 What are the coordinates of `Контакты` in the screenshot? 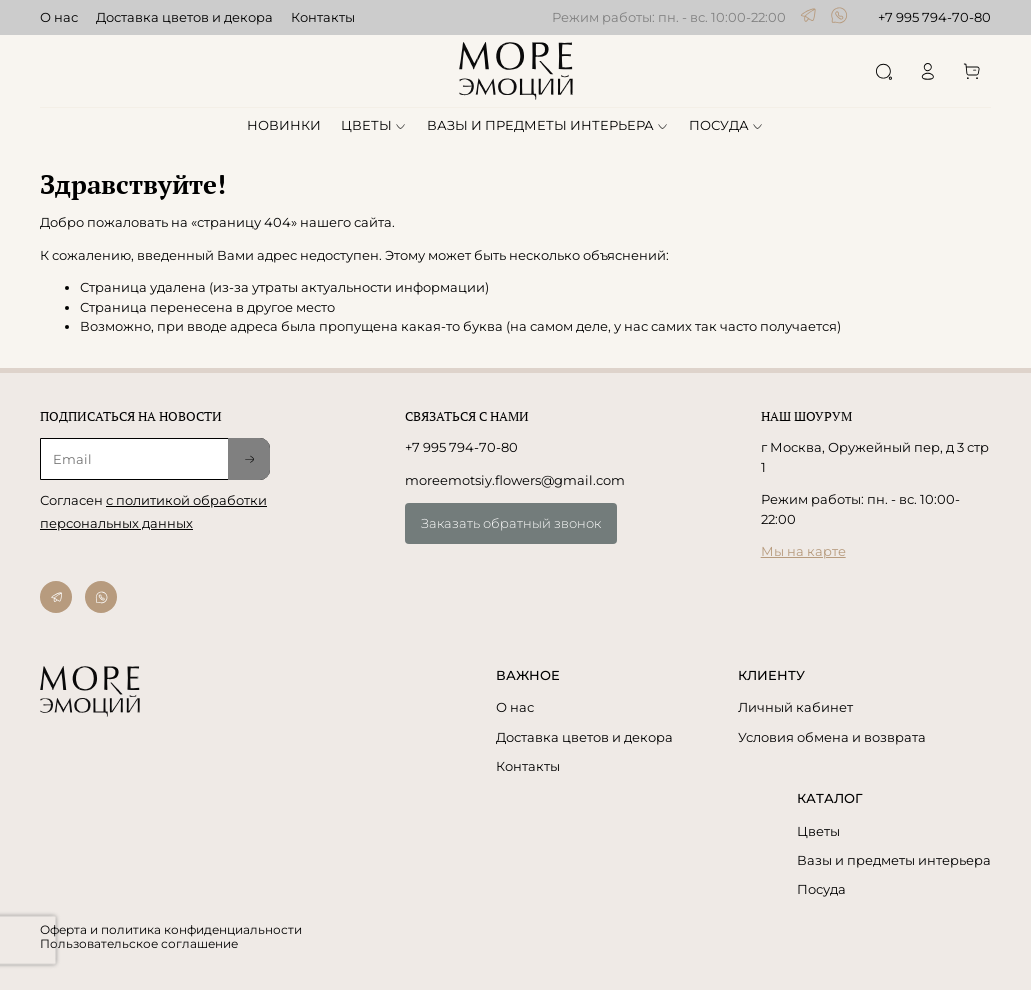 It's located at (323, 17).